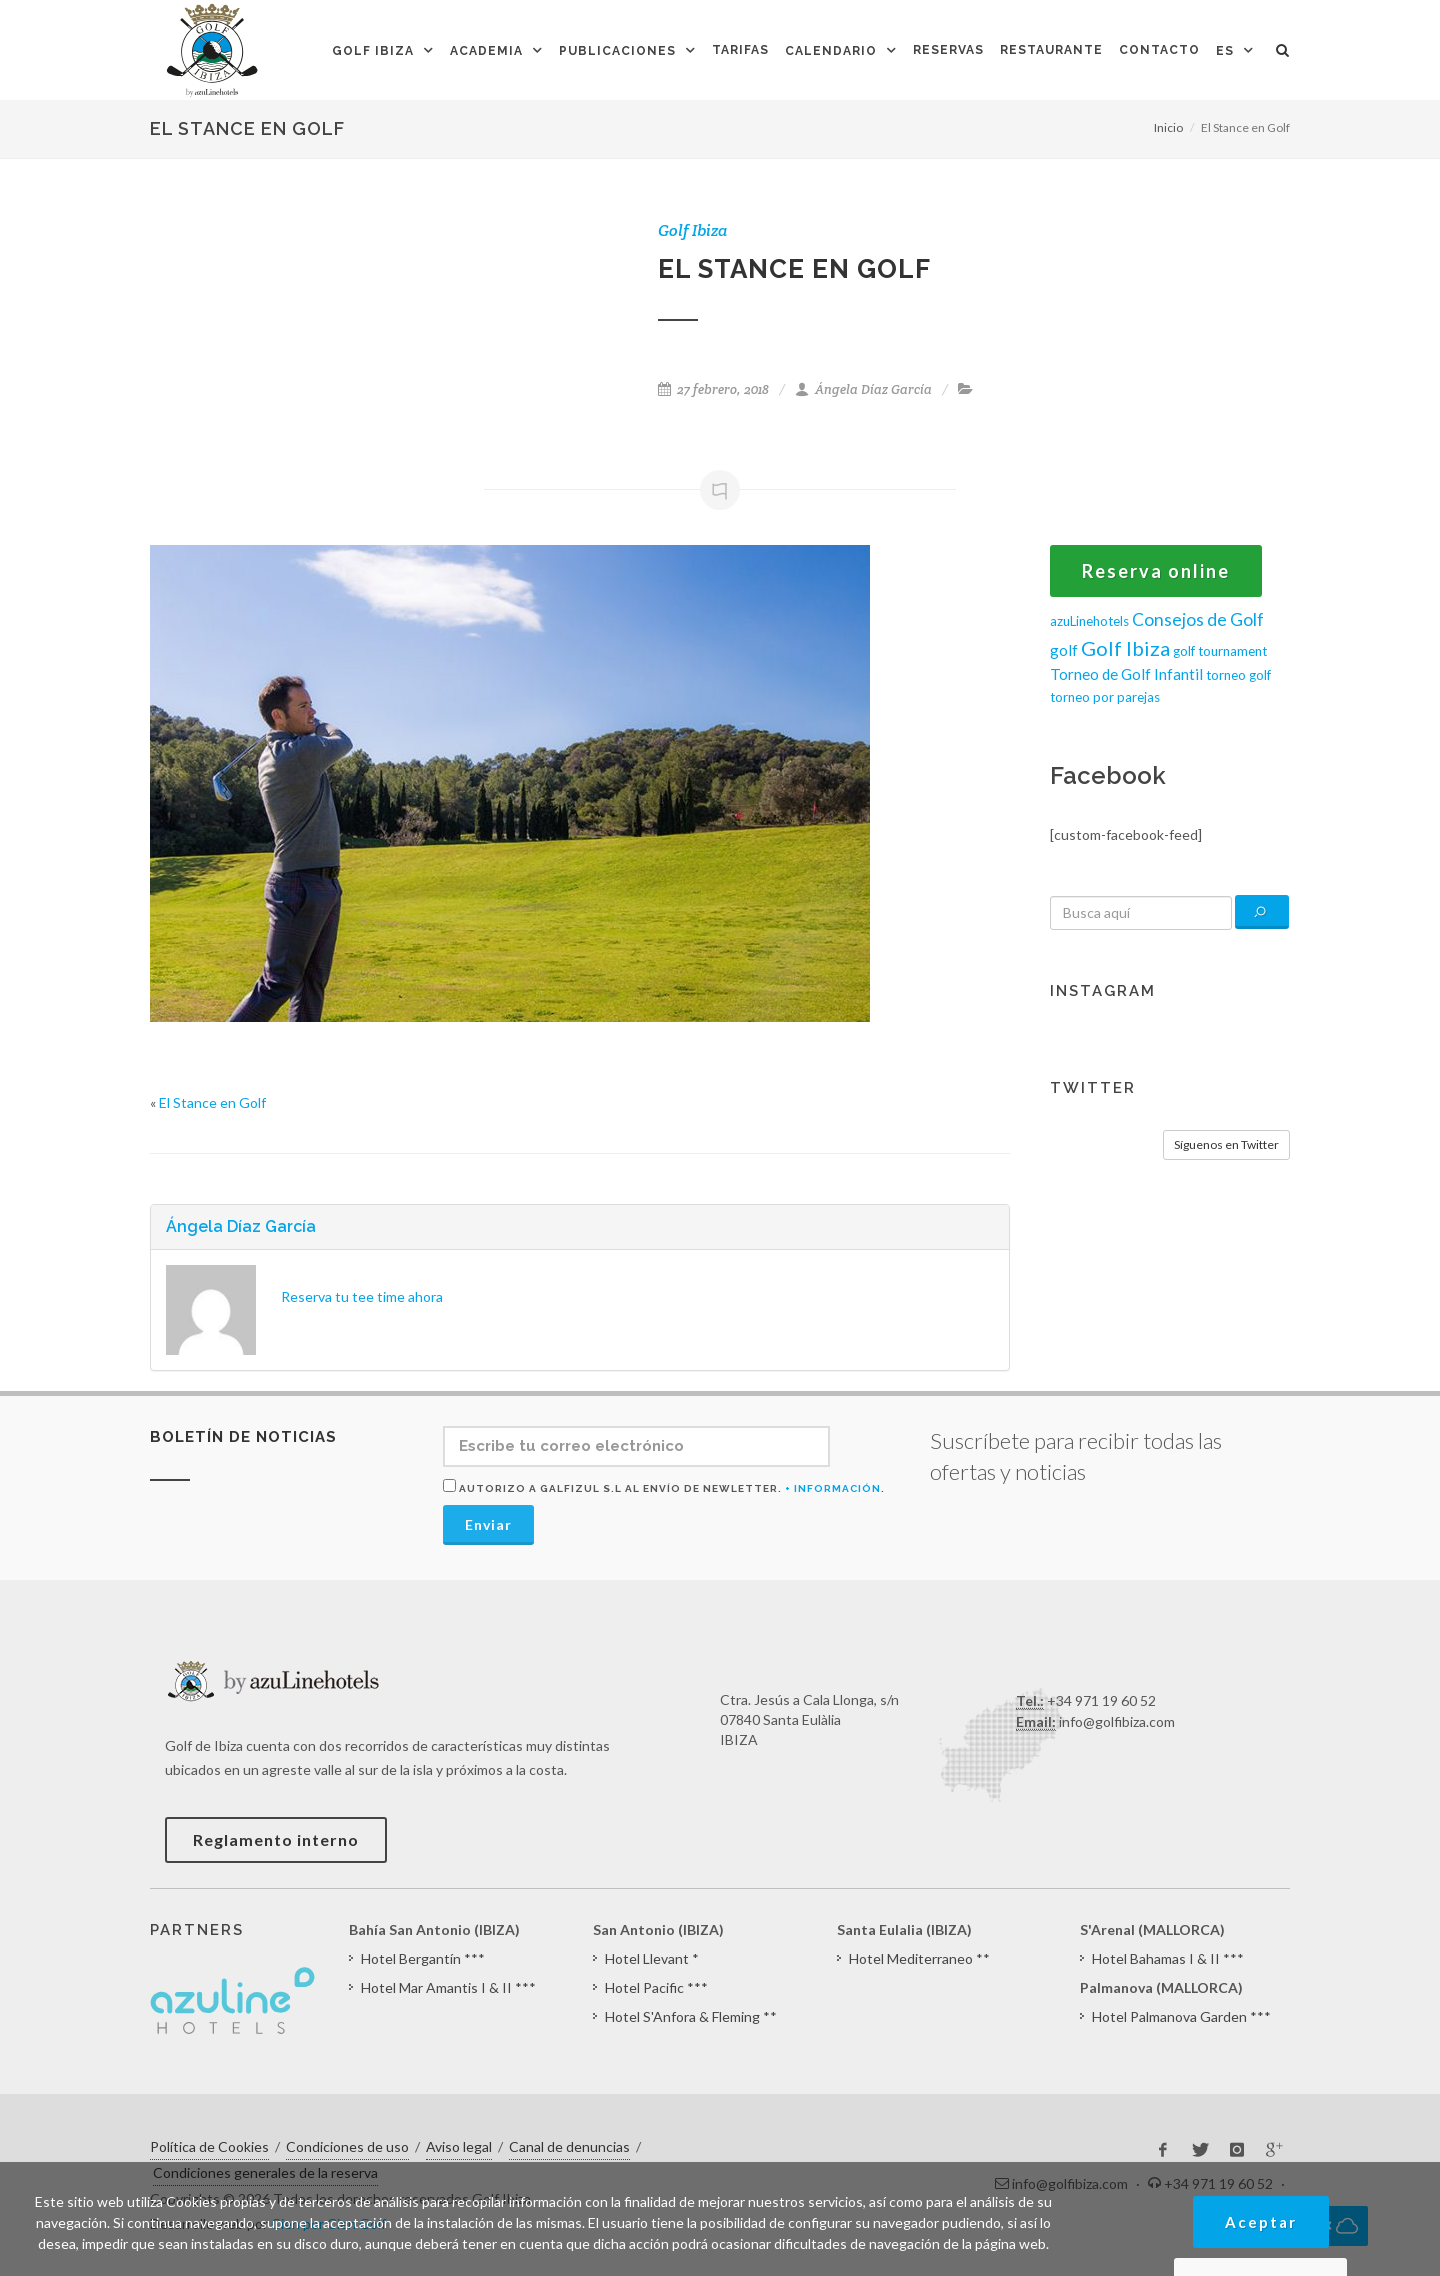 The width and height of the screenshot is (1440, 2276). What do you see at coordinates (1159, 50) in the screenshot?
I see `Contacto` at bounding box center [1159, 50].